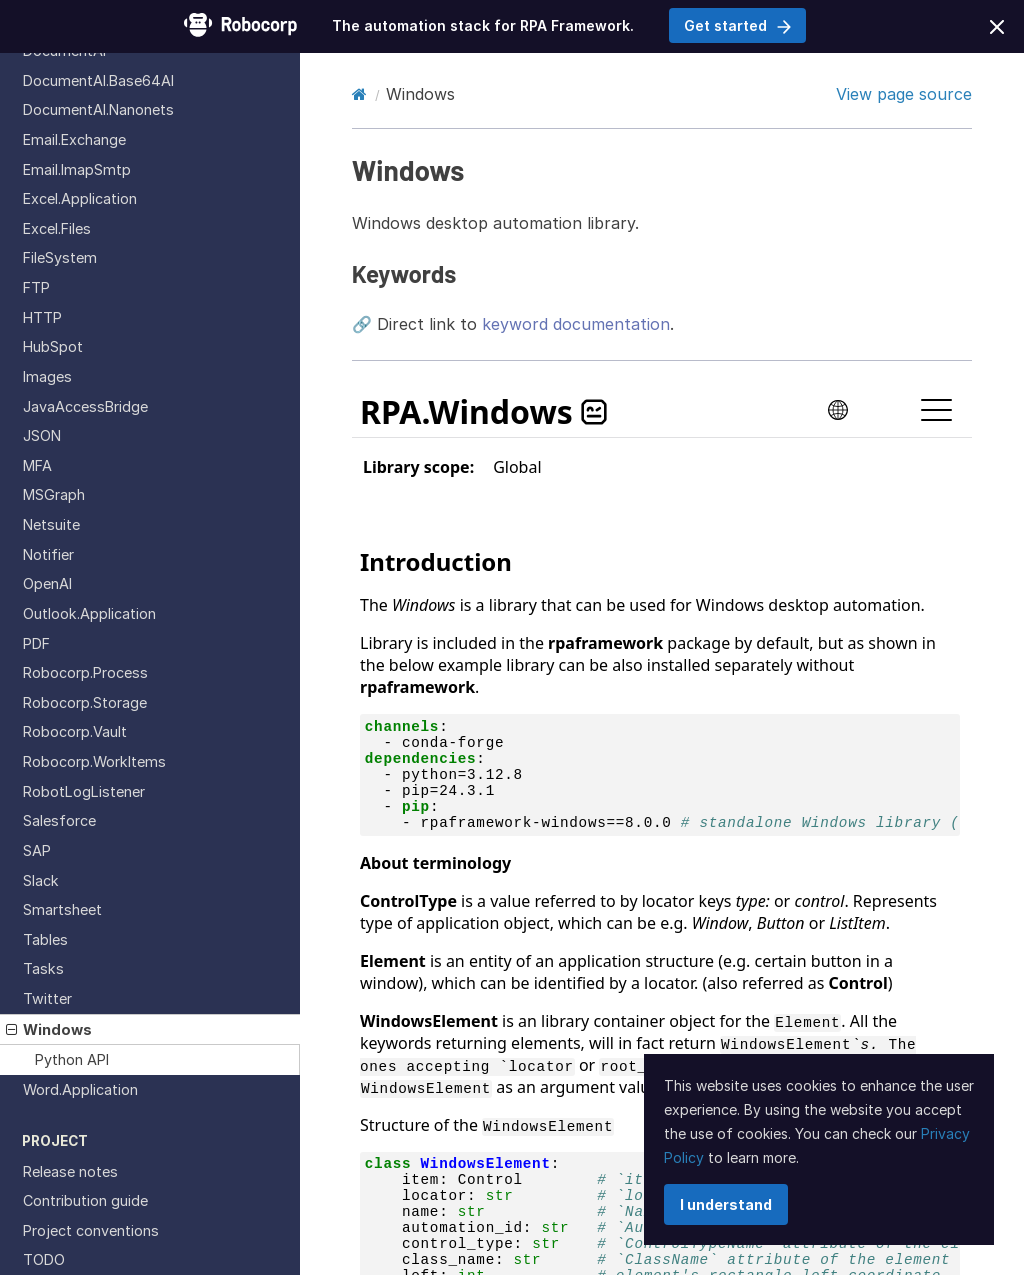 Image resolution: width=1024 pixels, height=1275 pixels. What do you see at coordinates (80, 1089) in the screenshot?
I see `Word.Application` at bounding box center [80, 1089].